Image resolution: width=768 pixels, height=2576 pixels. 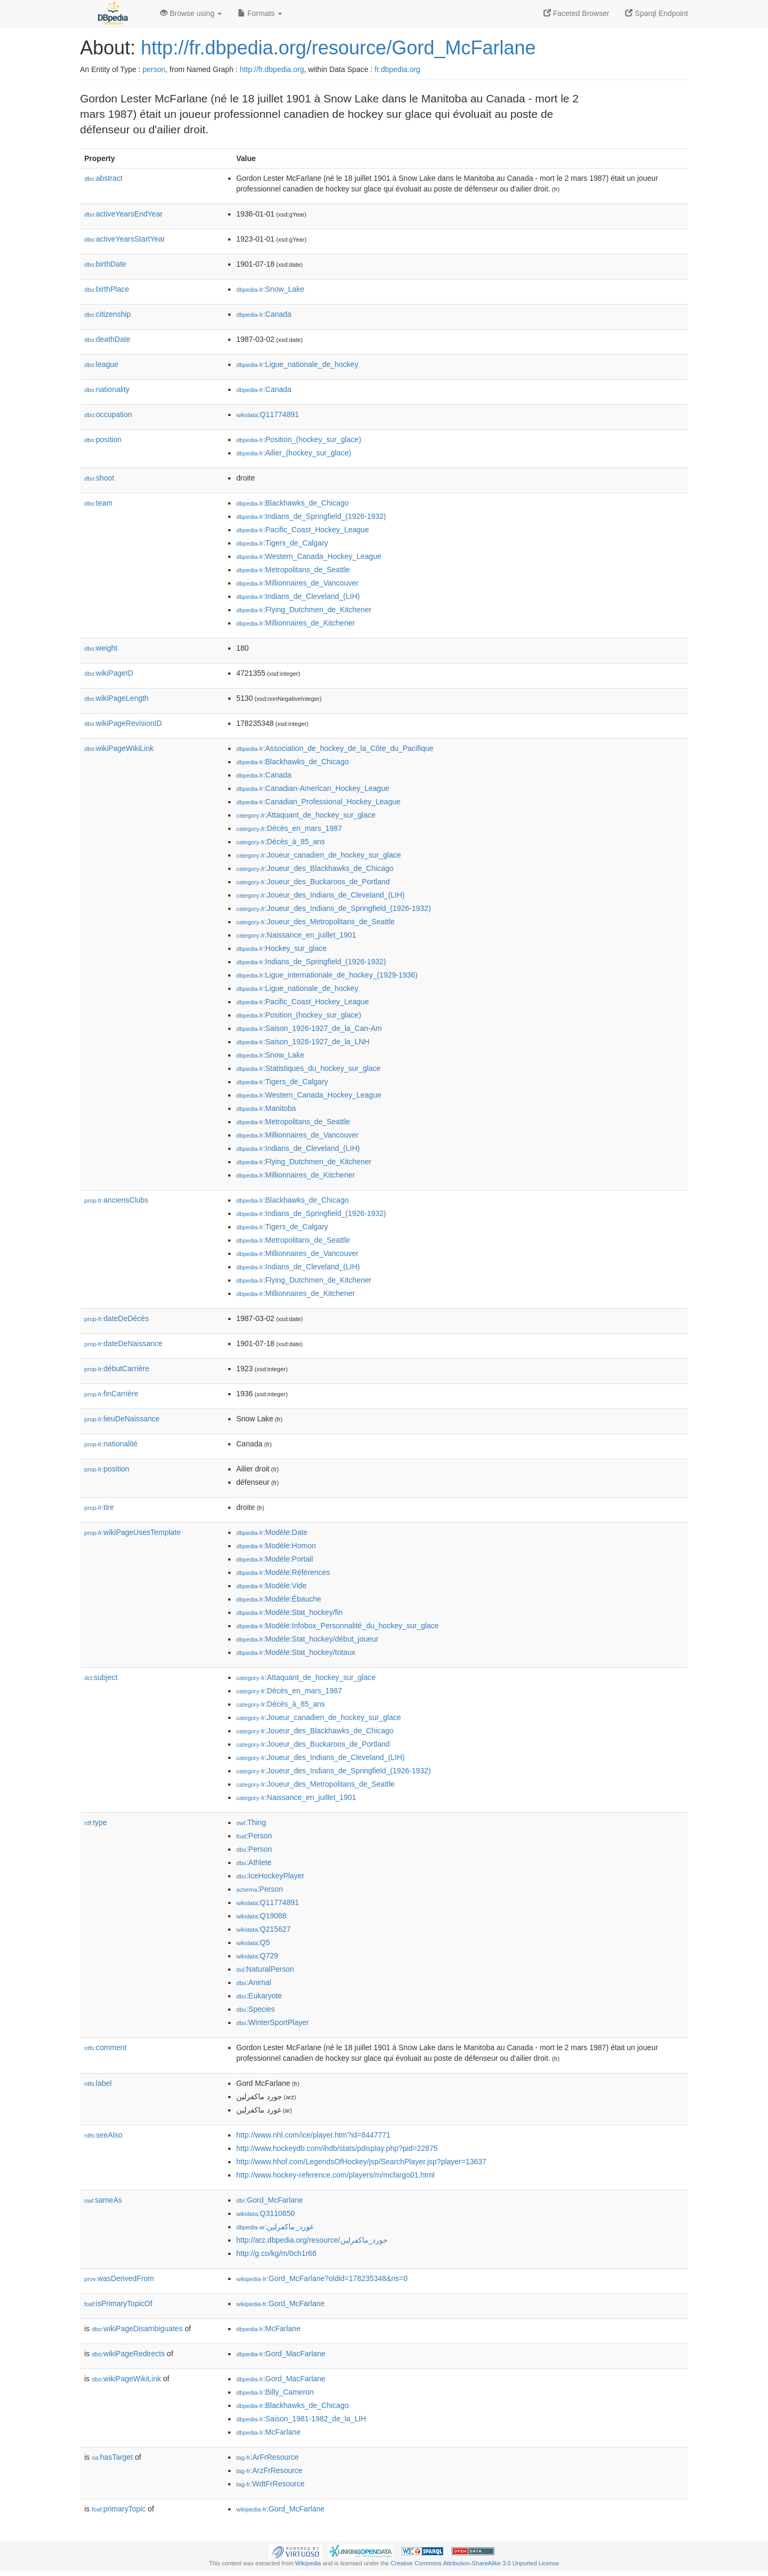 I want to click on :Gord_MacFarlane, so click(x=280, y=2353).